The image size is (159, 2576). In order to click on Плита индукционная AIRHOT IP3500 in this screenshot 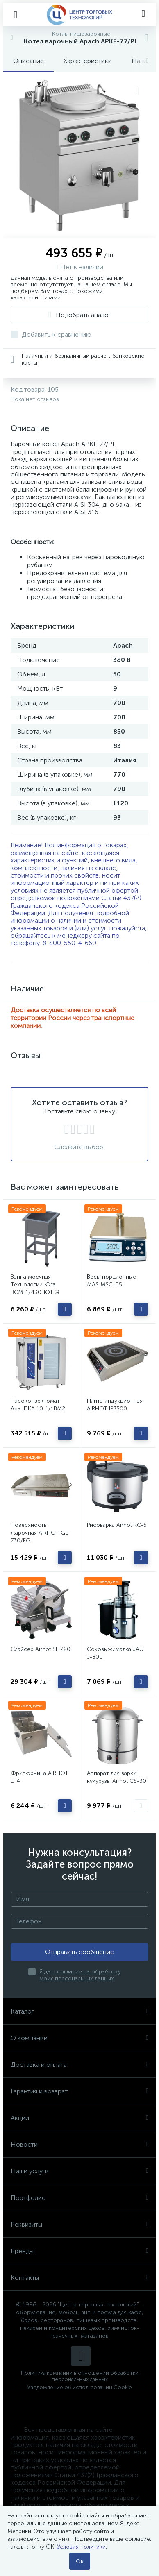, I will do `click(115, 1404)`.